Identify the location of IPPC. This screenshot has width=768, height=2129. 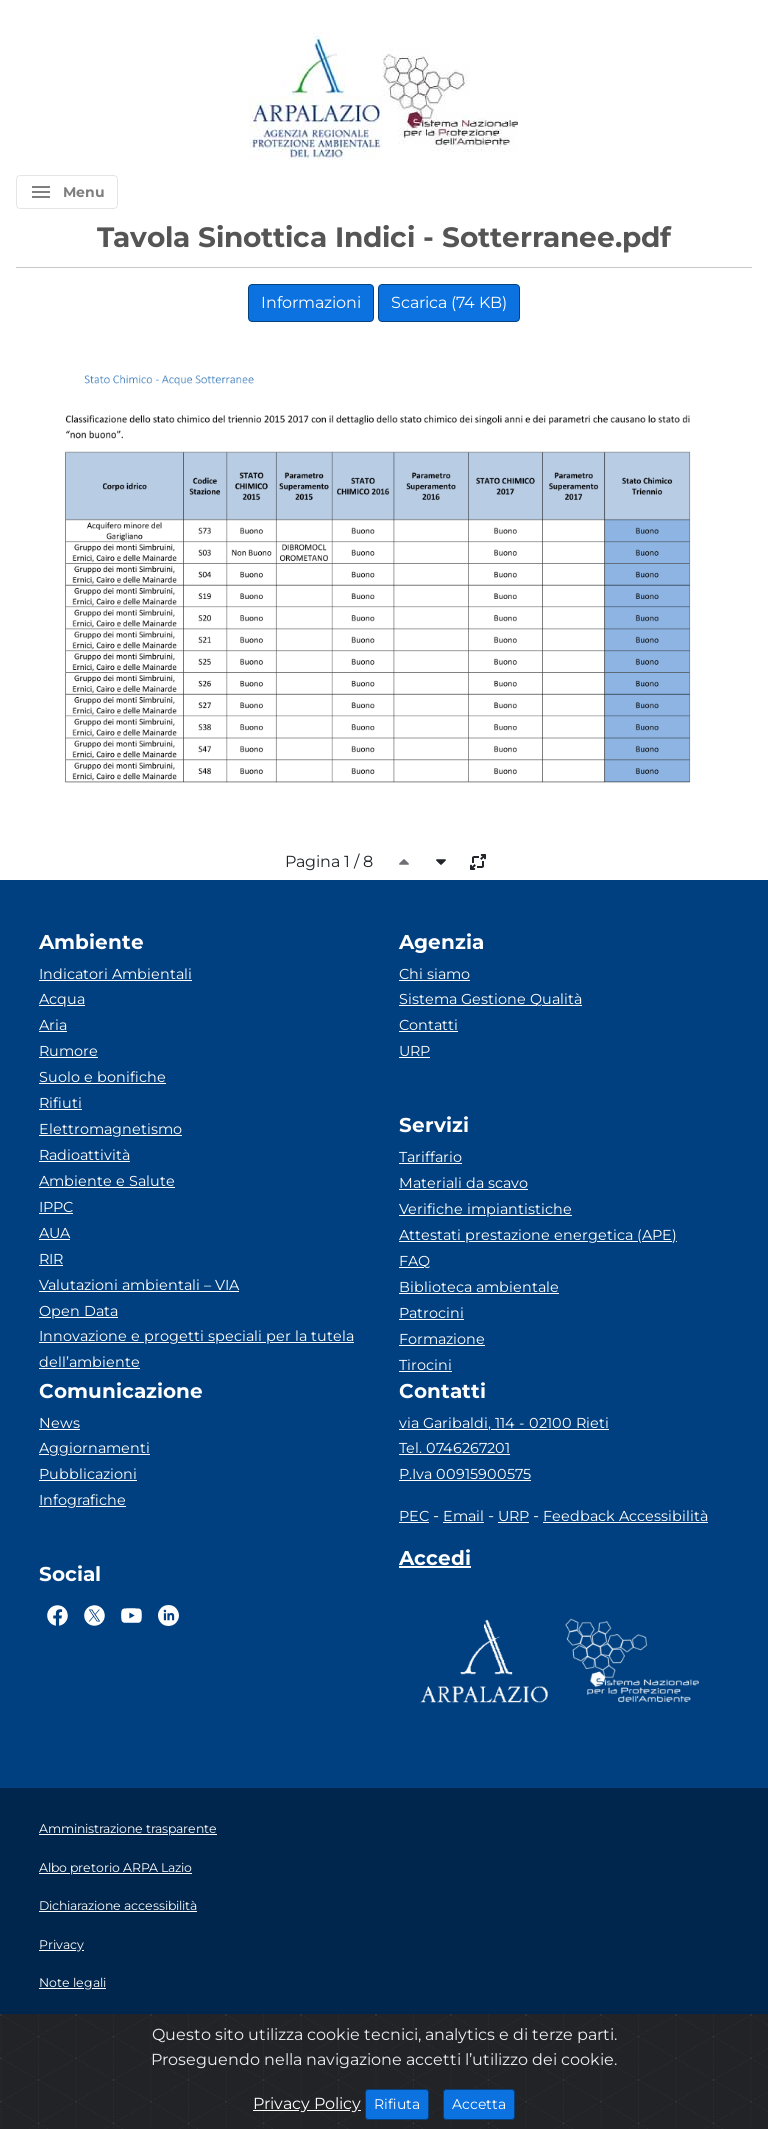
(56, 1207).